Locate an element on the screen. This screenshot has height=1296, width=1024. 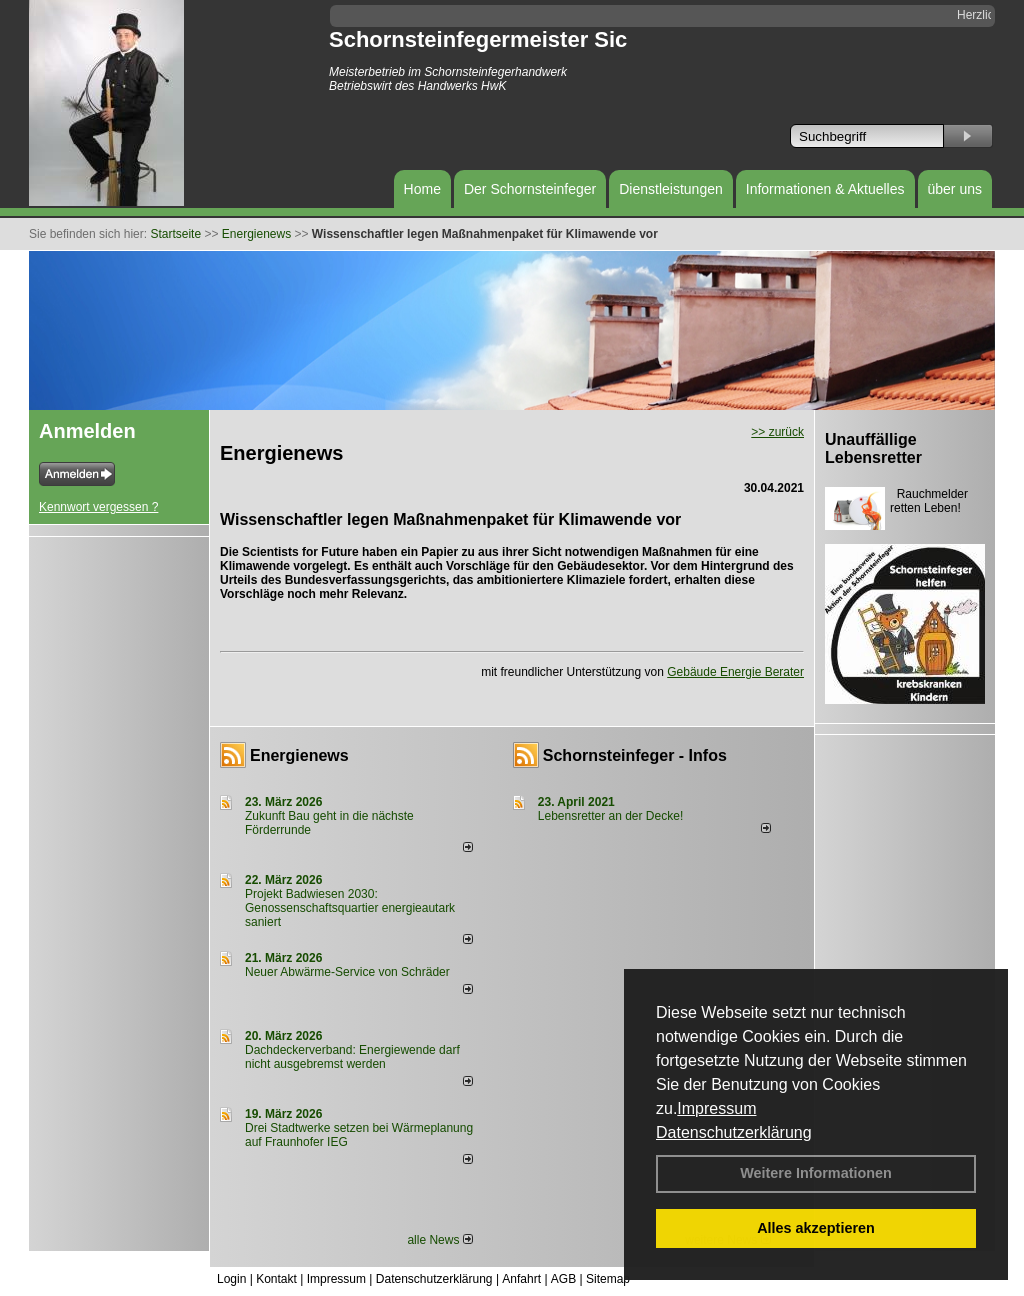
AGB is located at coordinates (563, 1279).